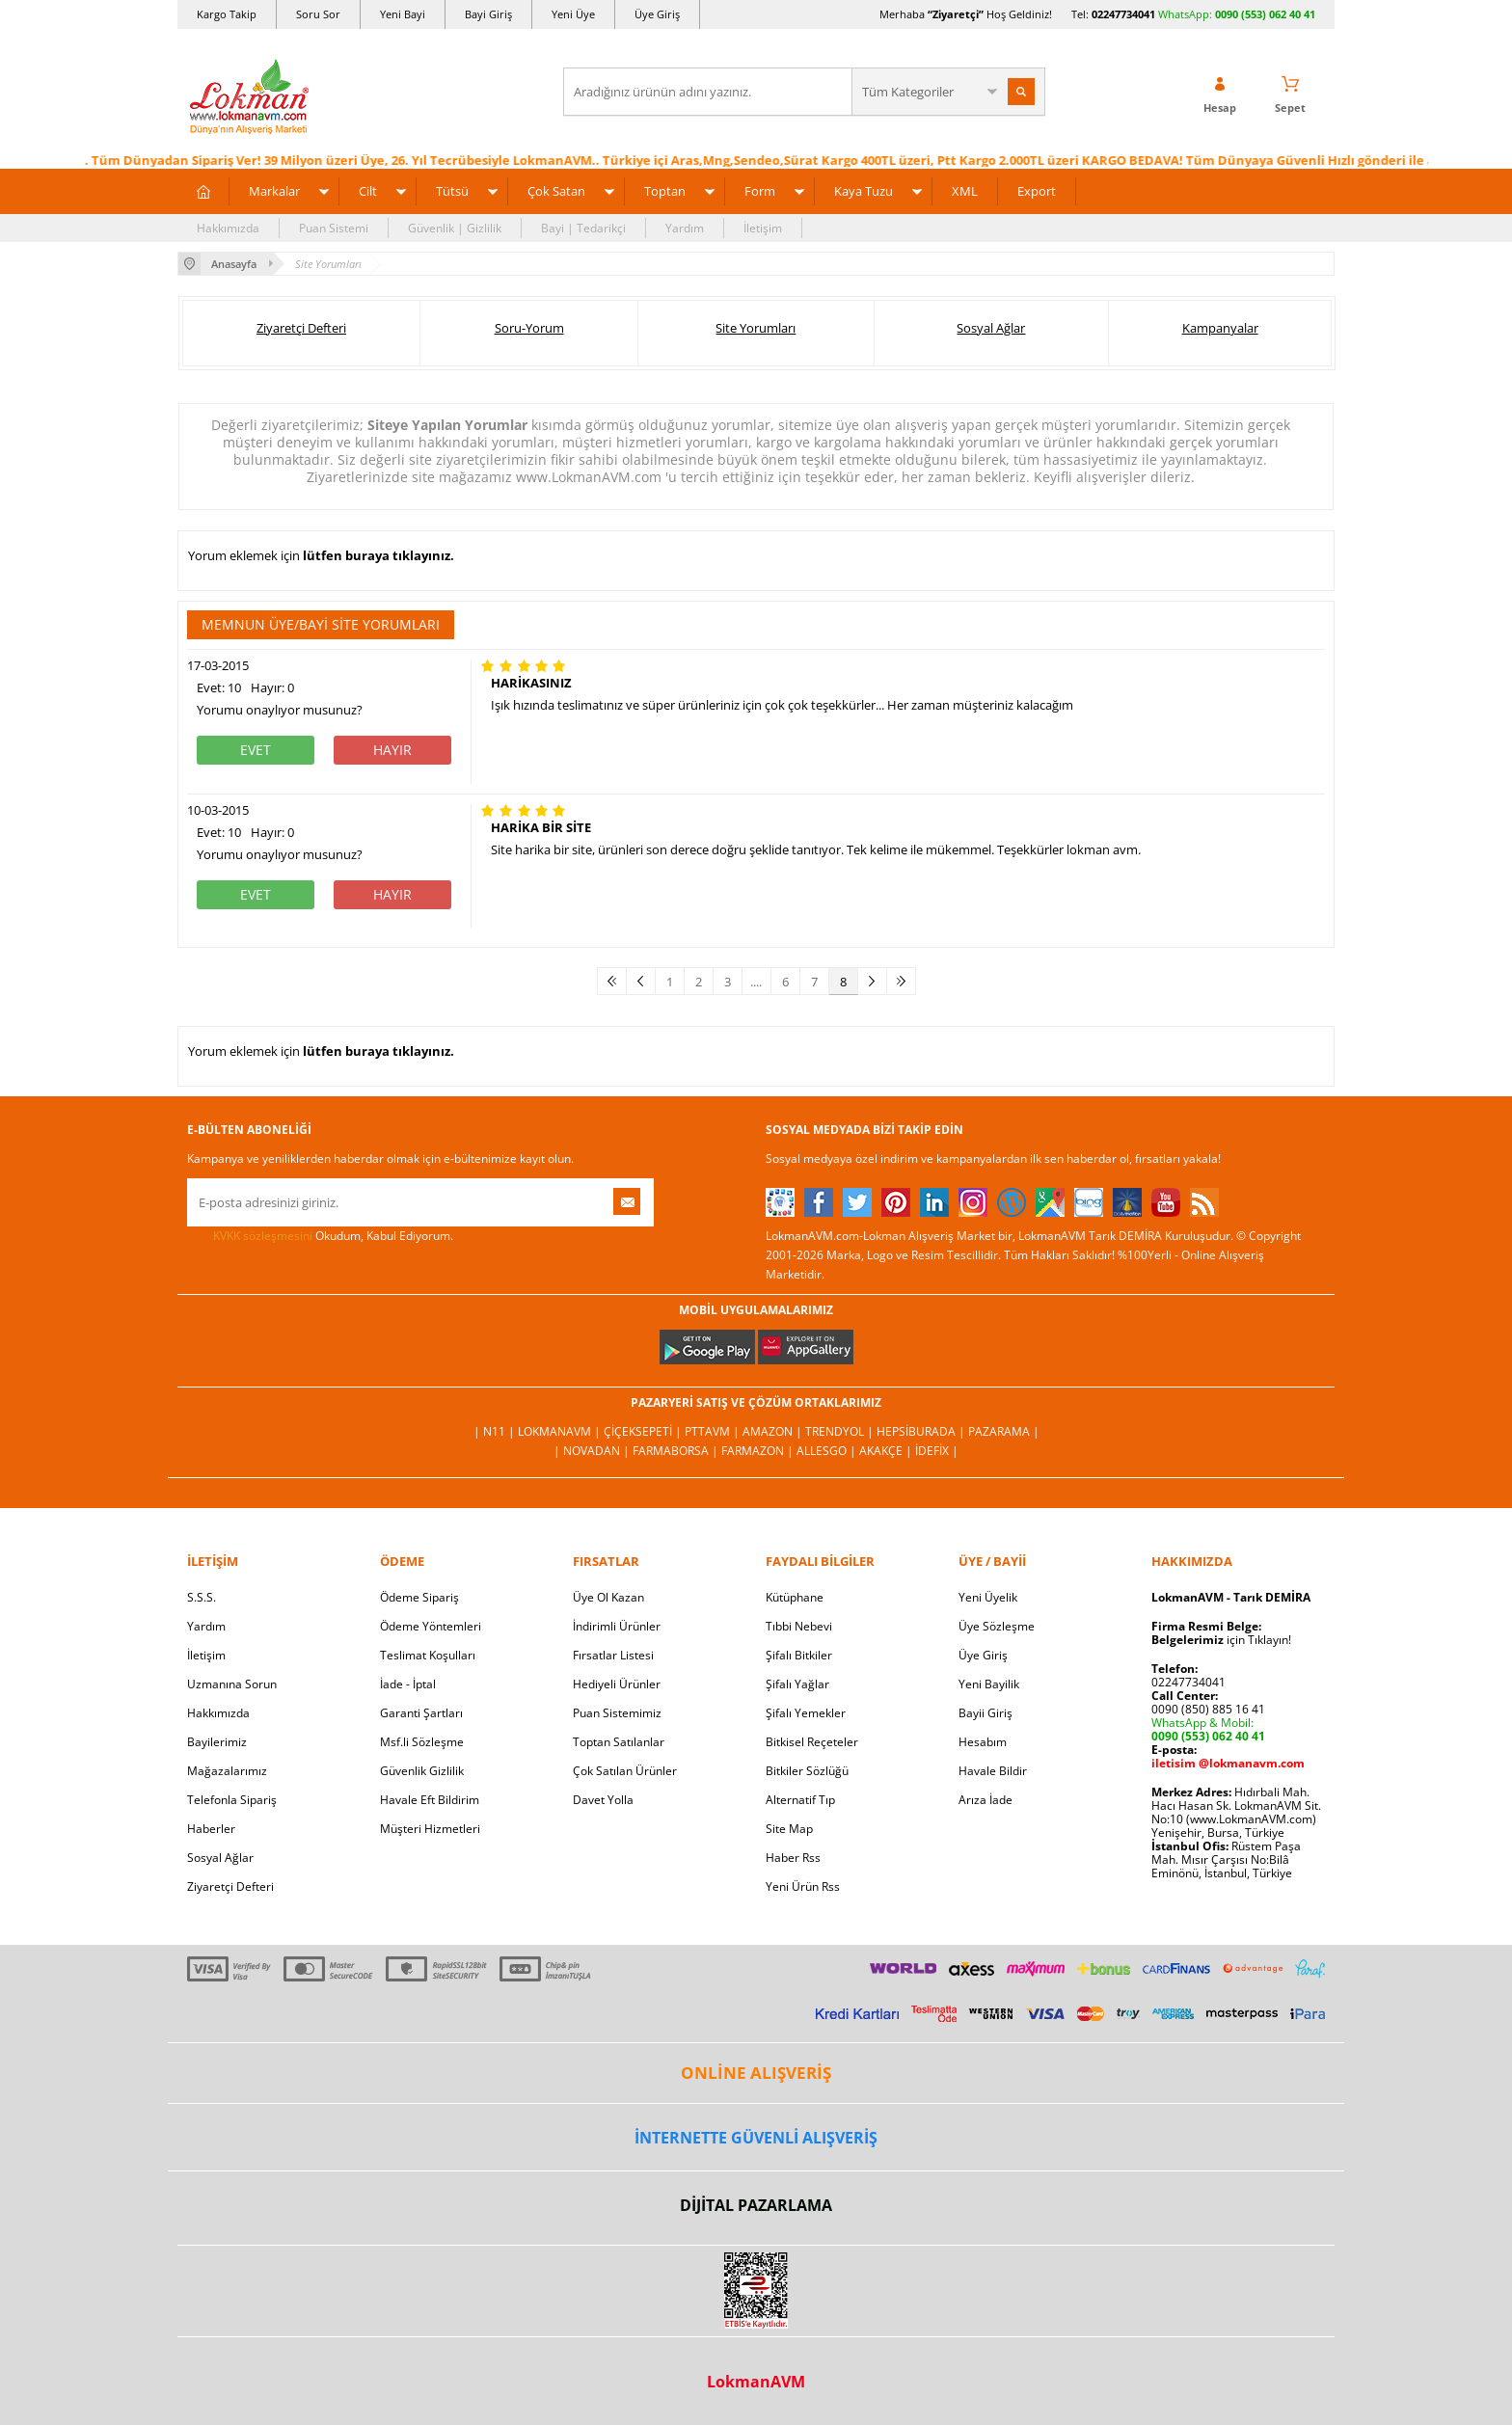  Describe the element at coordinates (793, 1857) in the screenshot. I see `Haber Rss` at that location.